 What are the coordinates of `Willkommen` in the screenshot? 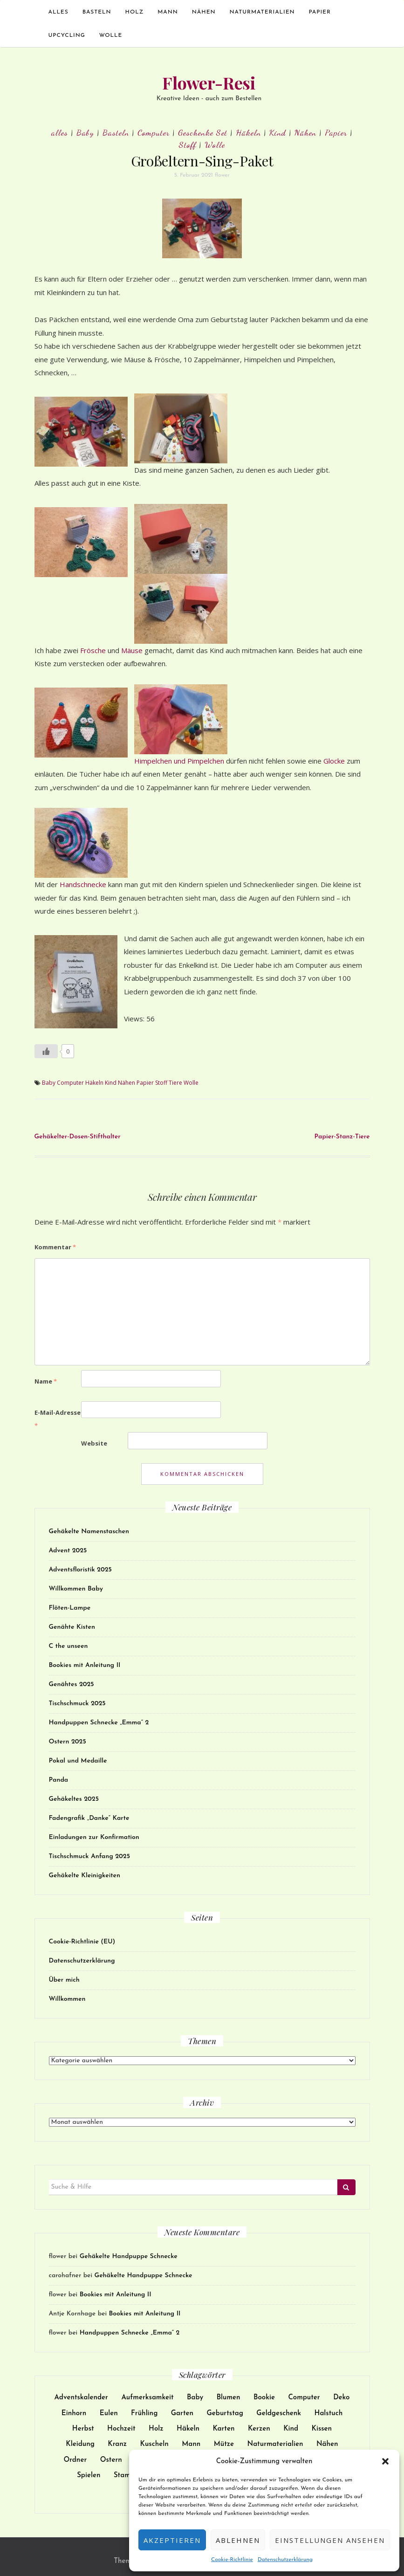 It's located at (67, 1999).